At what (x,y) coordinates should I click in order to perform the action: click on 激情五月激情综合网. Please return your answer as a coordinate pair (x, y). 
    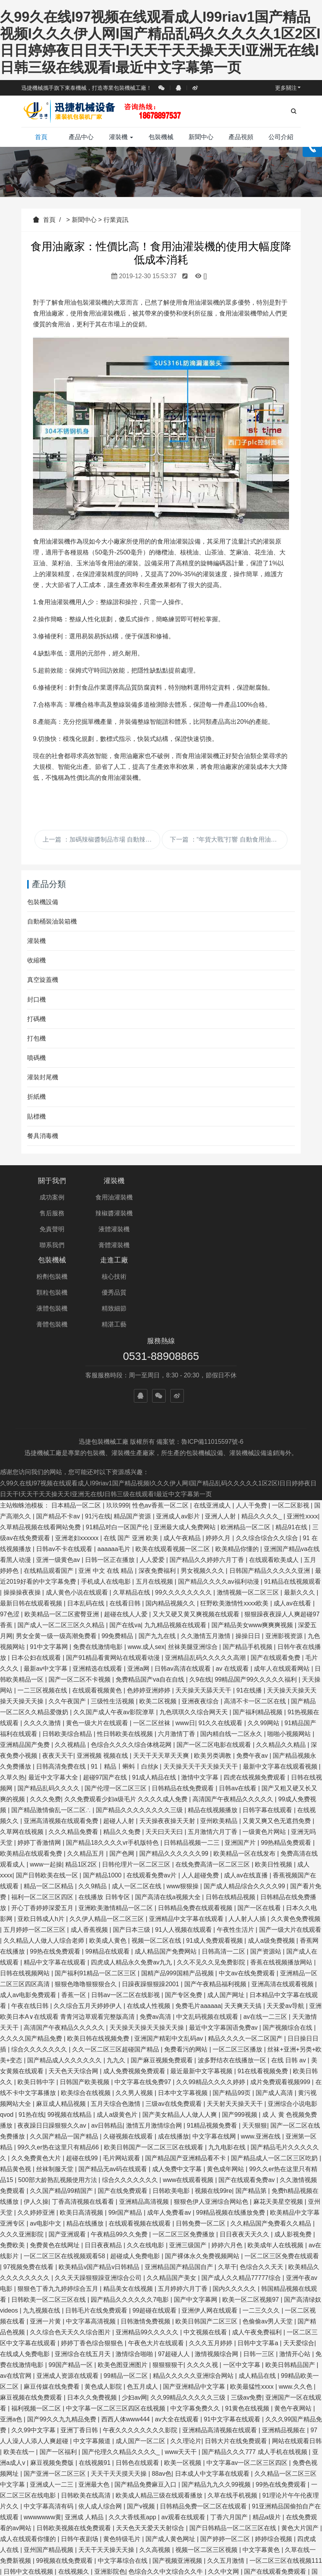
    Looking at the image, I should click on (155, 2037).